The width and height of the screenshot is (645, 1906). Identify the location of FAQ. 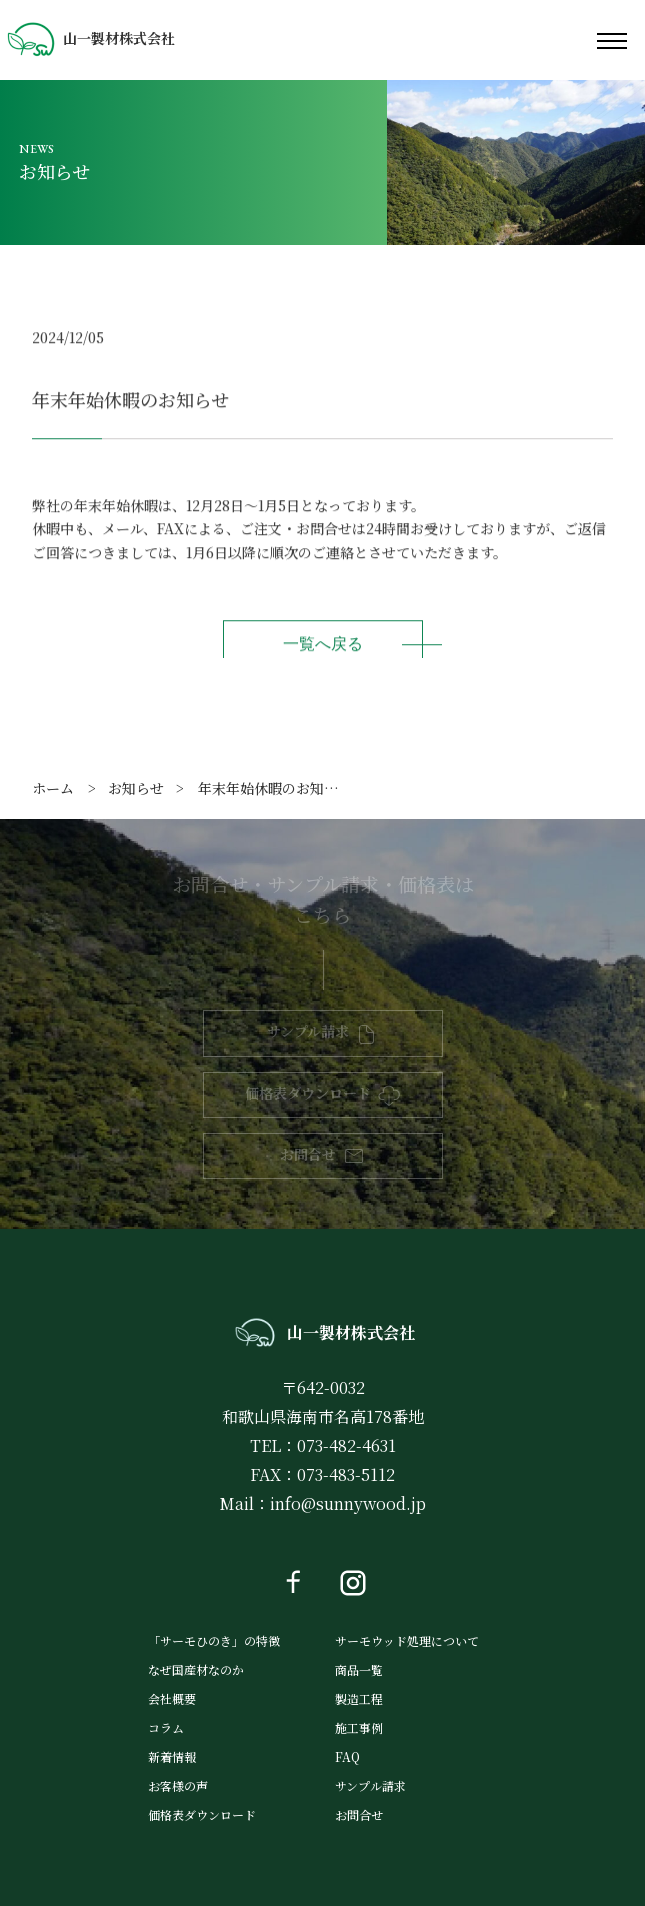
(347, 1756).